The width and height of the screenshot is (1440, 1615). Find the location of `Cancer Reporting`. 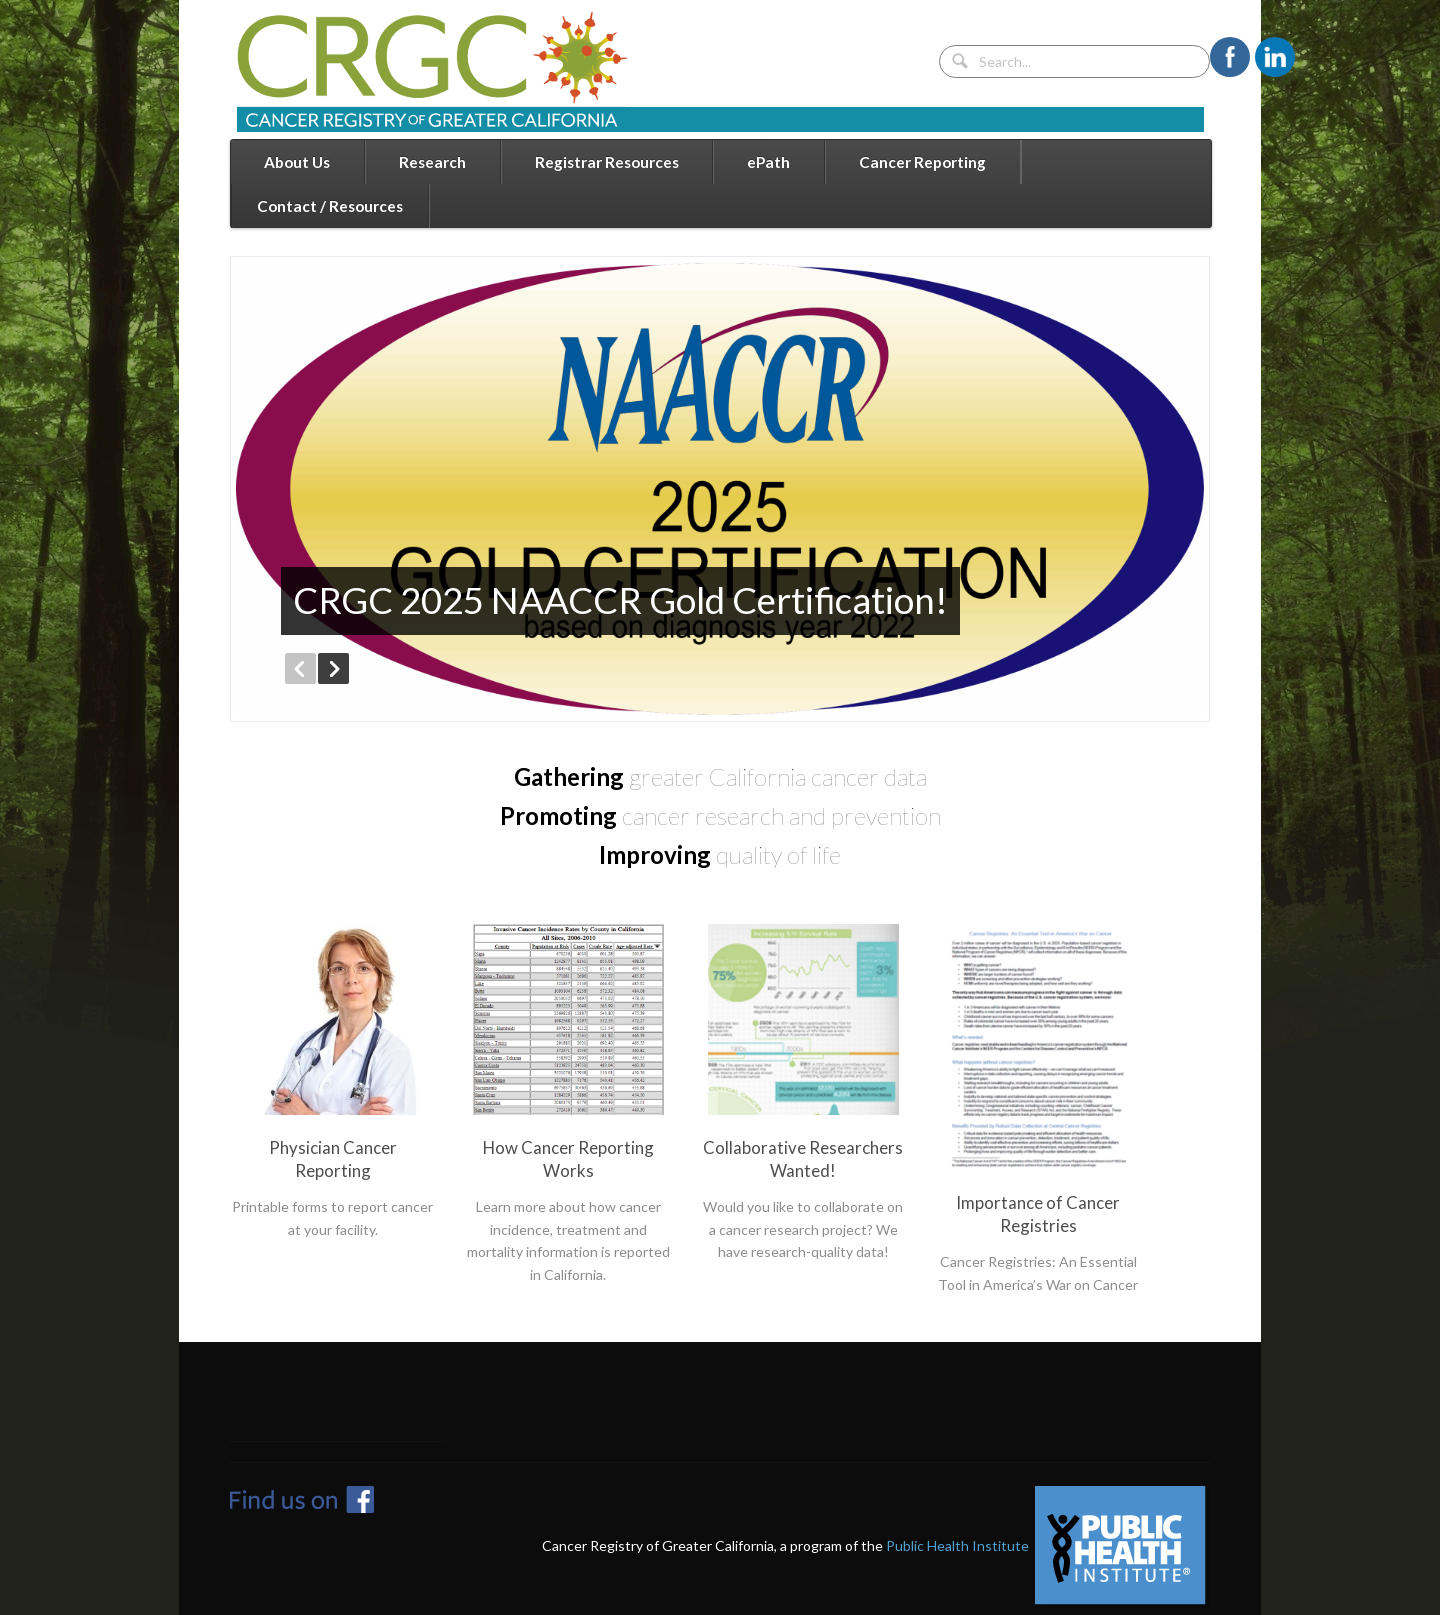

Cancer Reporting is located at coordinates (922, 162).